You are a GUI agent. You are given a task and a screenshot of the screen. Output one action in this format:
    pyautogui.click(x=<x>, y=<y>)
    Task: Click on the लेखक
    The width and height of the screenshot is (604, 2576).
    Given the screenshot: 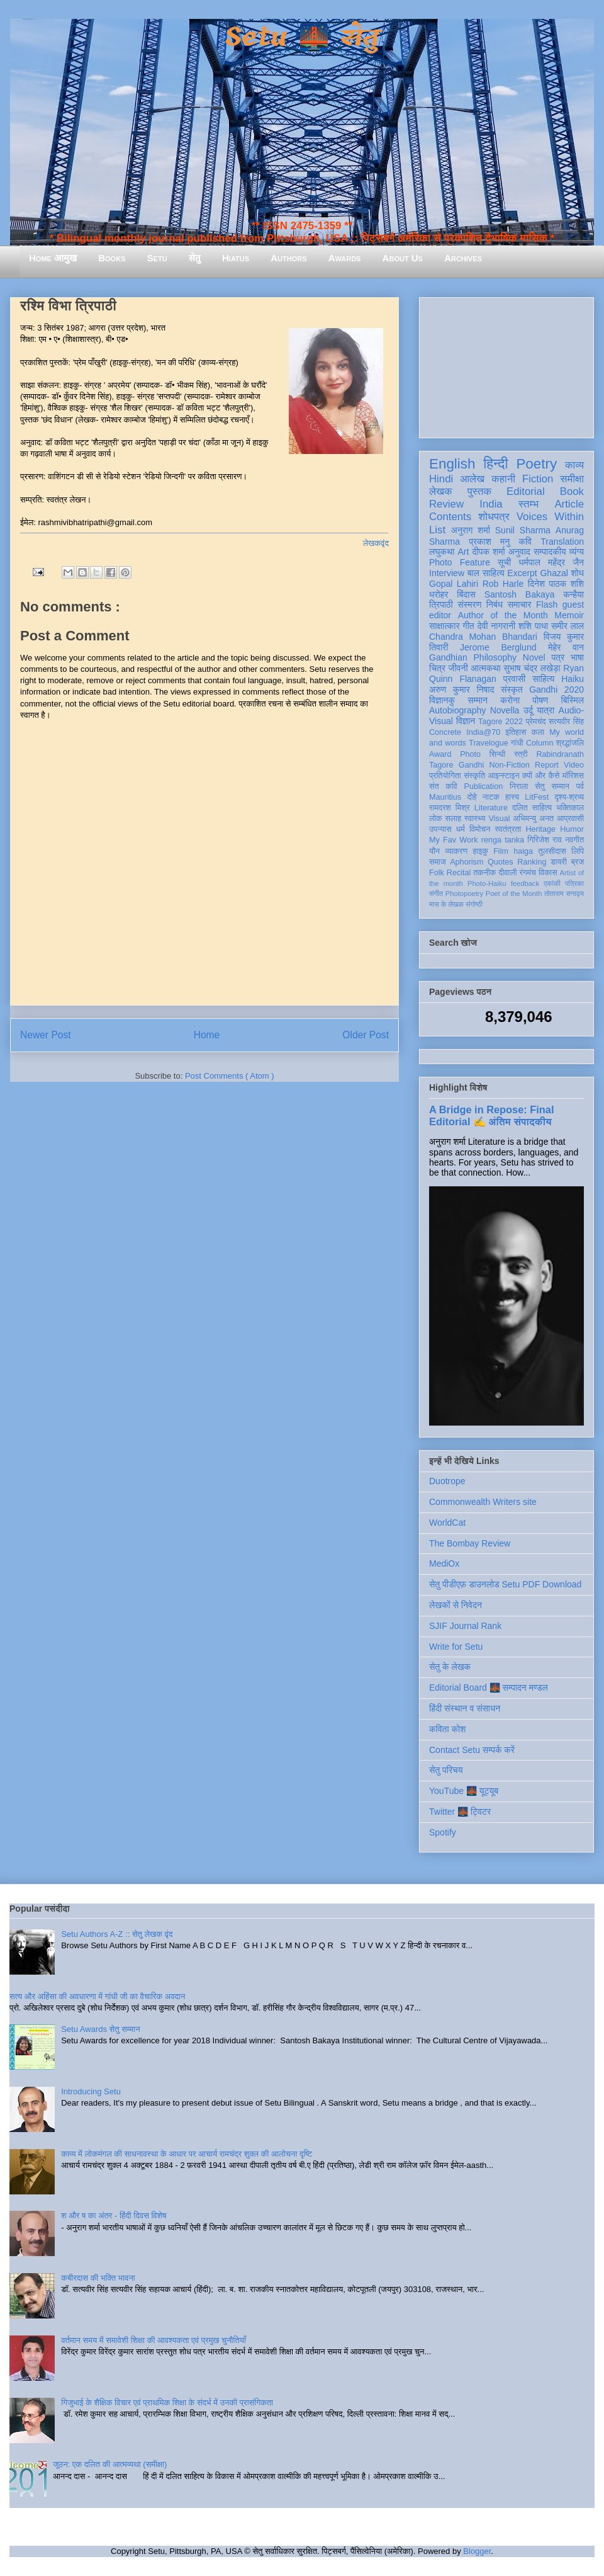 What is the action you would take?
    pyautogui.click(x=440, y=491)
    